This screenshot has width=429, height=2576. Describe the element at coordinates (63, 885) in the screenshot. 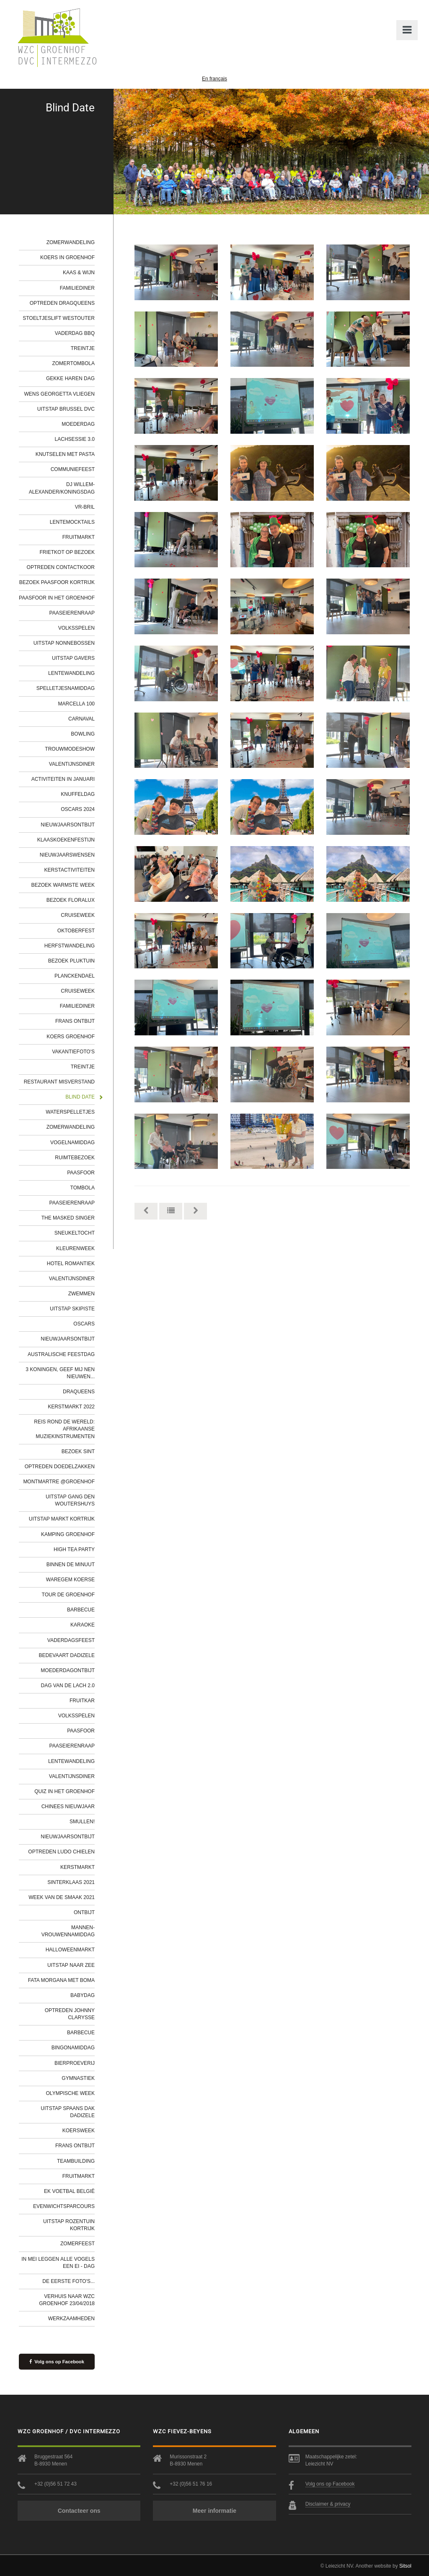

I see `Bezoek Warmste Week` at that location.